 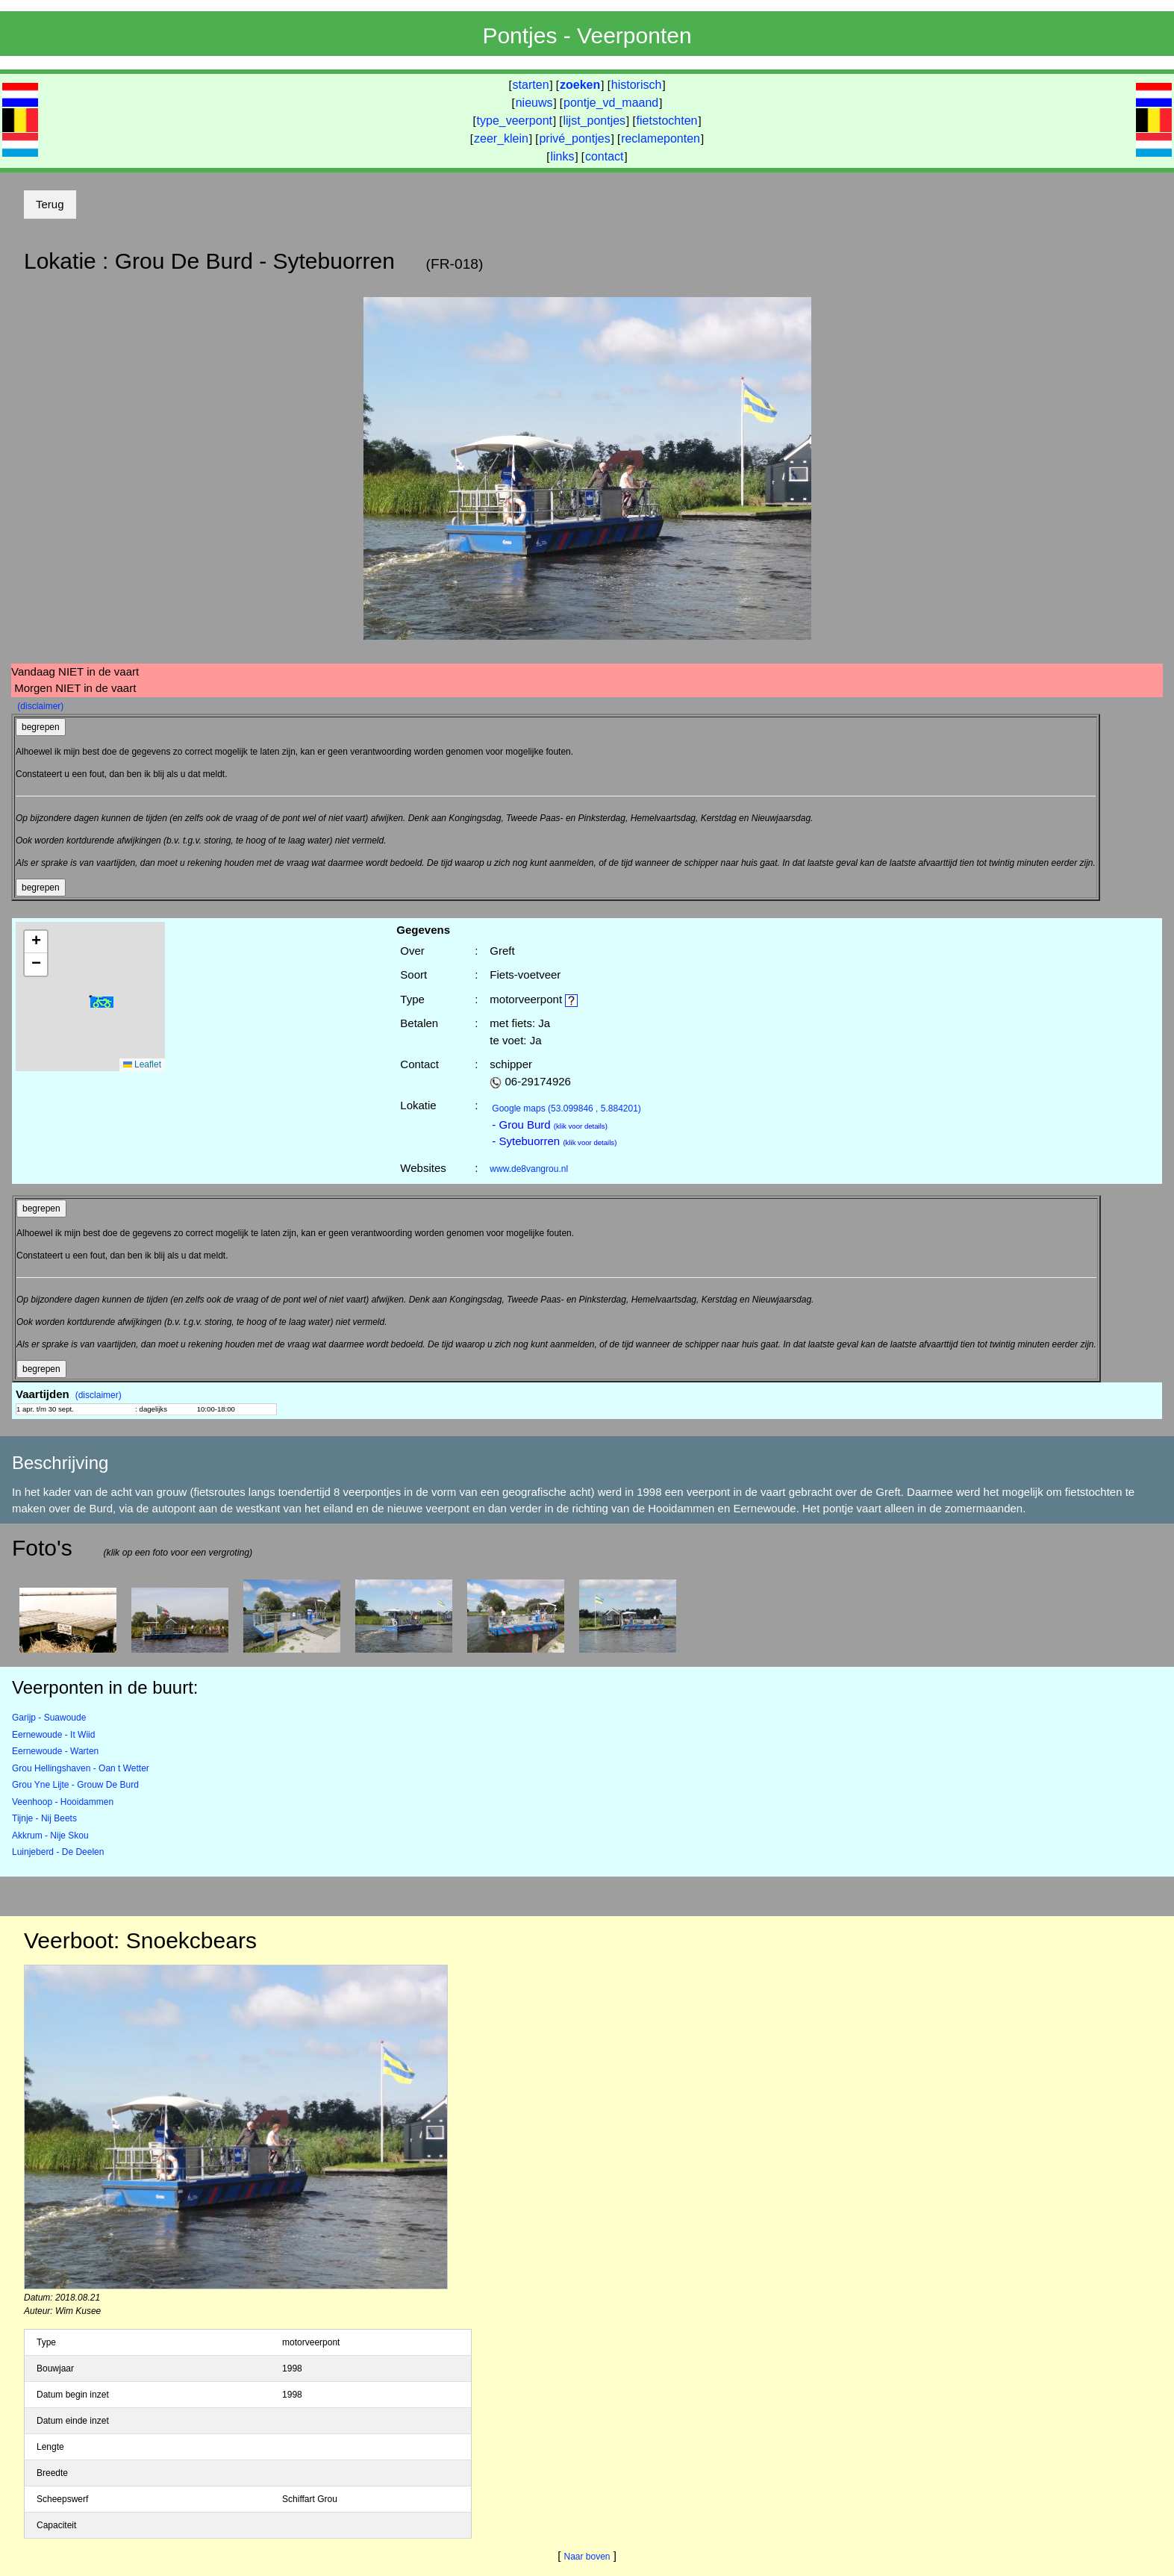 I want to click on Akkrum - Nije Skou, so click(x=50, y=1835).